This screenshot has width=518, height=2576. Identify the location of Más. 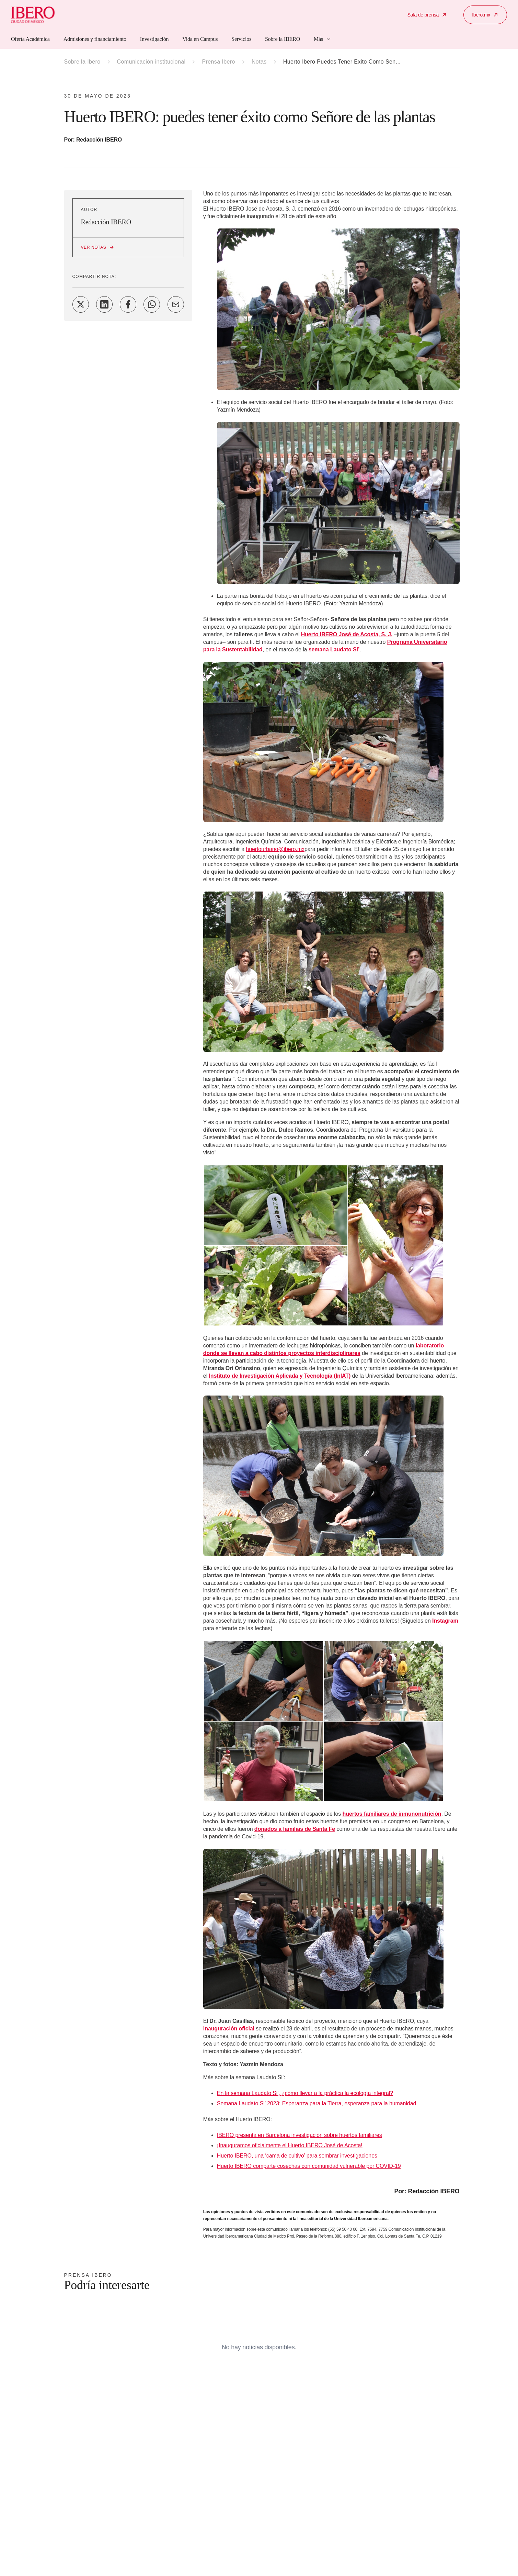
(322, 39).